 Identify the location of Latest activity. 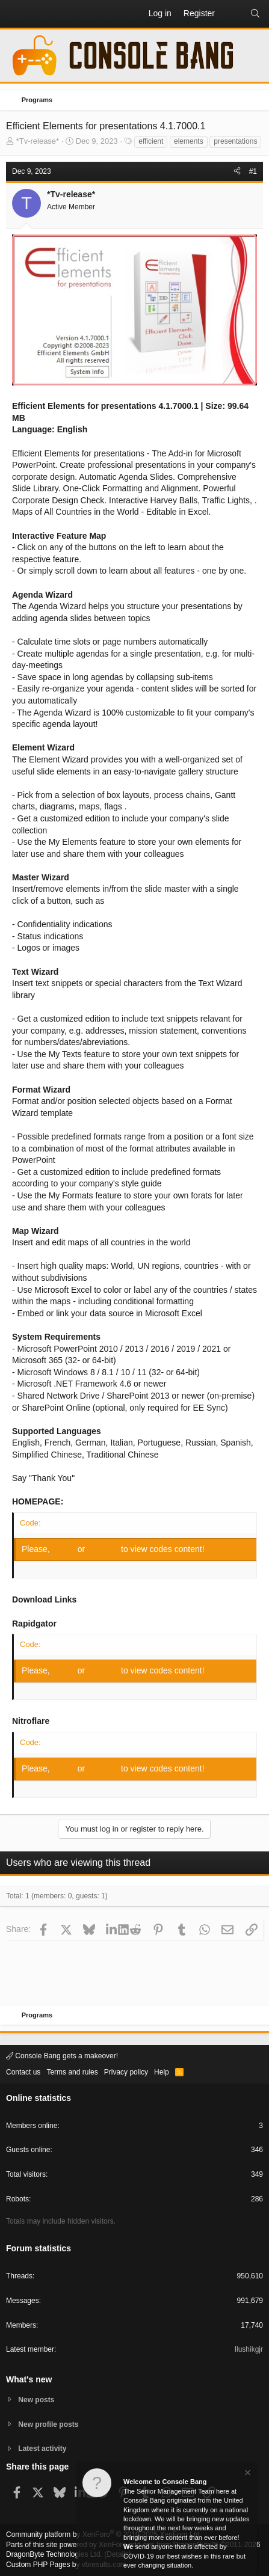
(42, 2448).